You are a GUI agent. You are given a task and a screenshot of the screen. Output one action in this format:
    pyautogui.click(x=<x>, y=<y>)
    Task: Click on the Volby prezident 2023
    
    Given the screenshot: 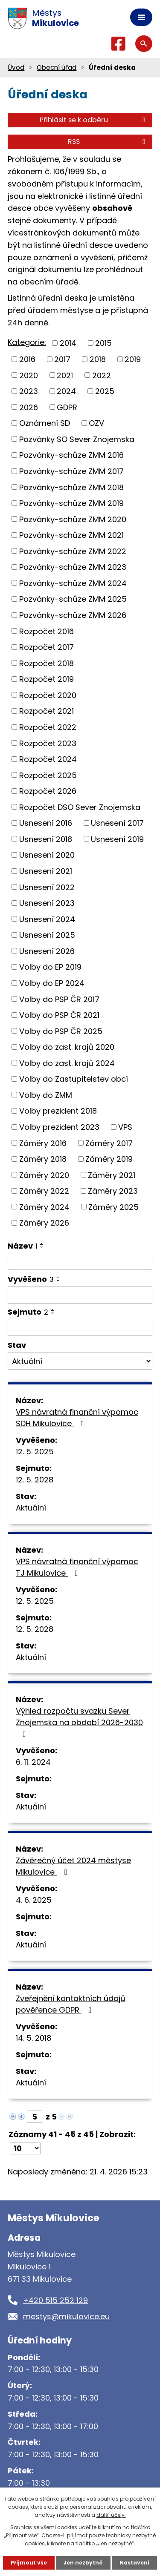 What is the action you would take?
    pyautogui.click(x=59, y=1127)
    